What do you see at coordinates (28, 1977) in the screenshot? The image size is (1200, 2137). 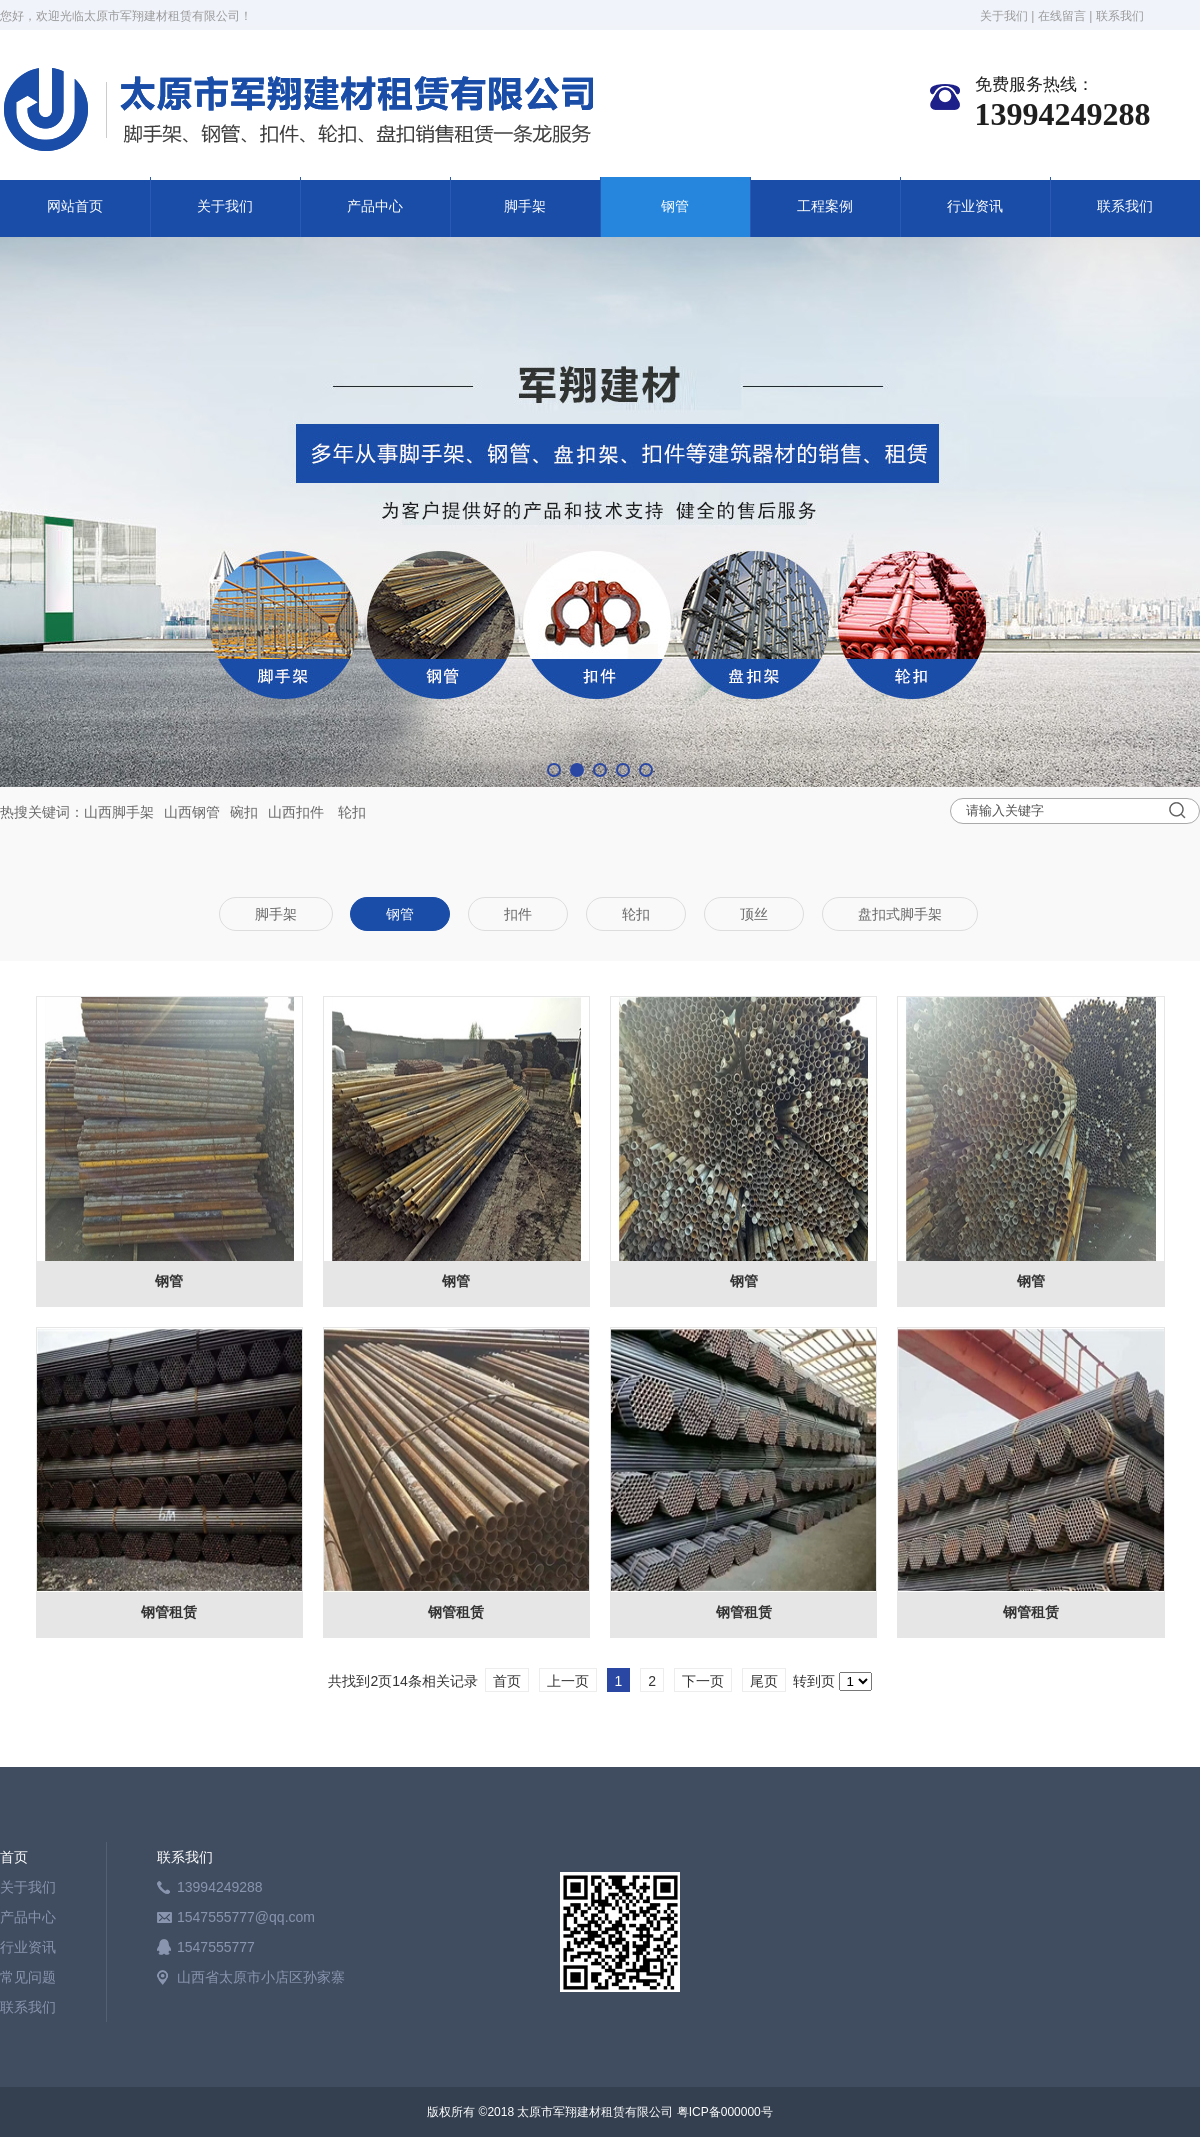 I see `常见问题` at bounding box center [28, 1977].